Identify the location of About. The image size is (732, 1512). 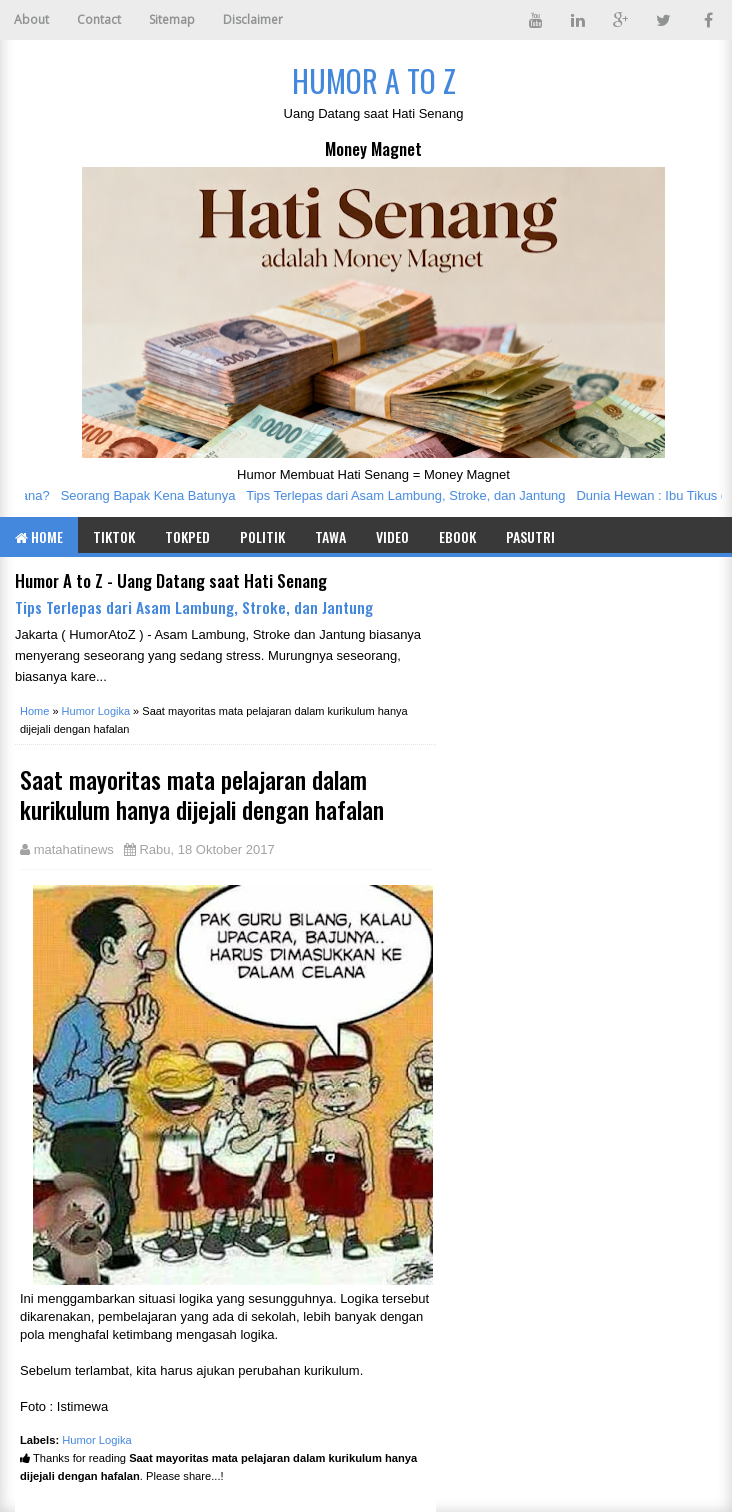
(31, 19).